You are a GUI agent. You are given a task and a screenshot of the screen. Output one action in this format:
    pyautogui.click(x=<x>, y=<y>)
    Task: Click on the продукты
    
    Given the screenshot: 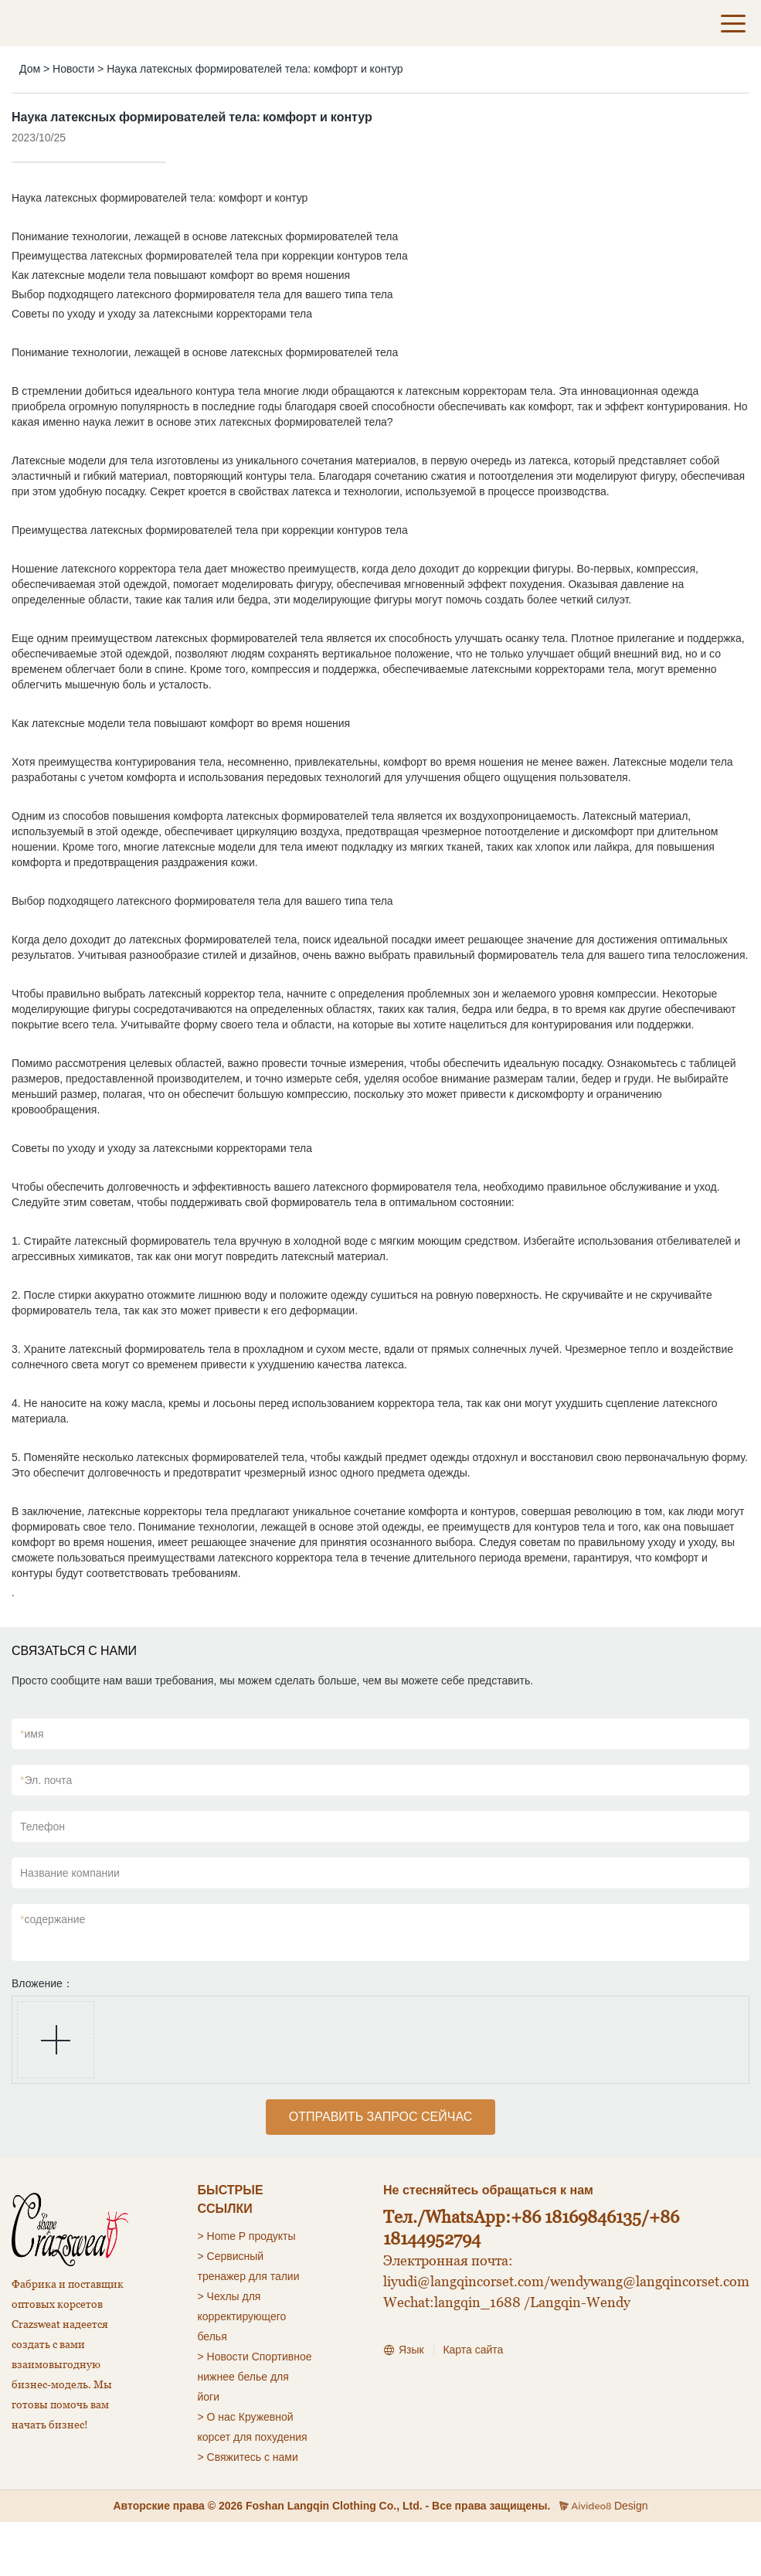 What is the action you would take?
    pyautogui.click(x=272, y=2236)
    